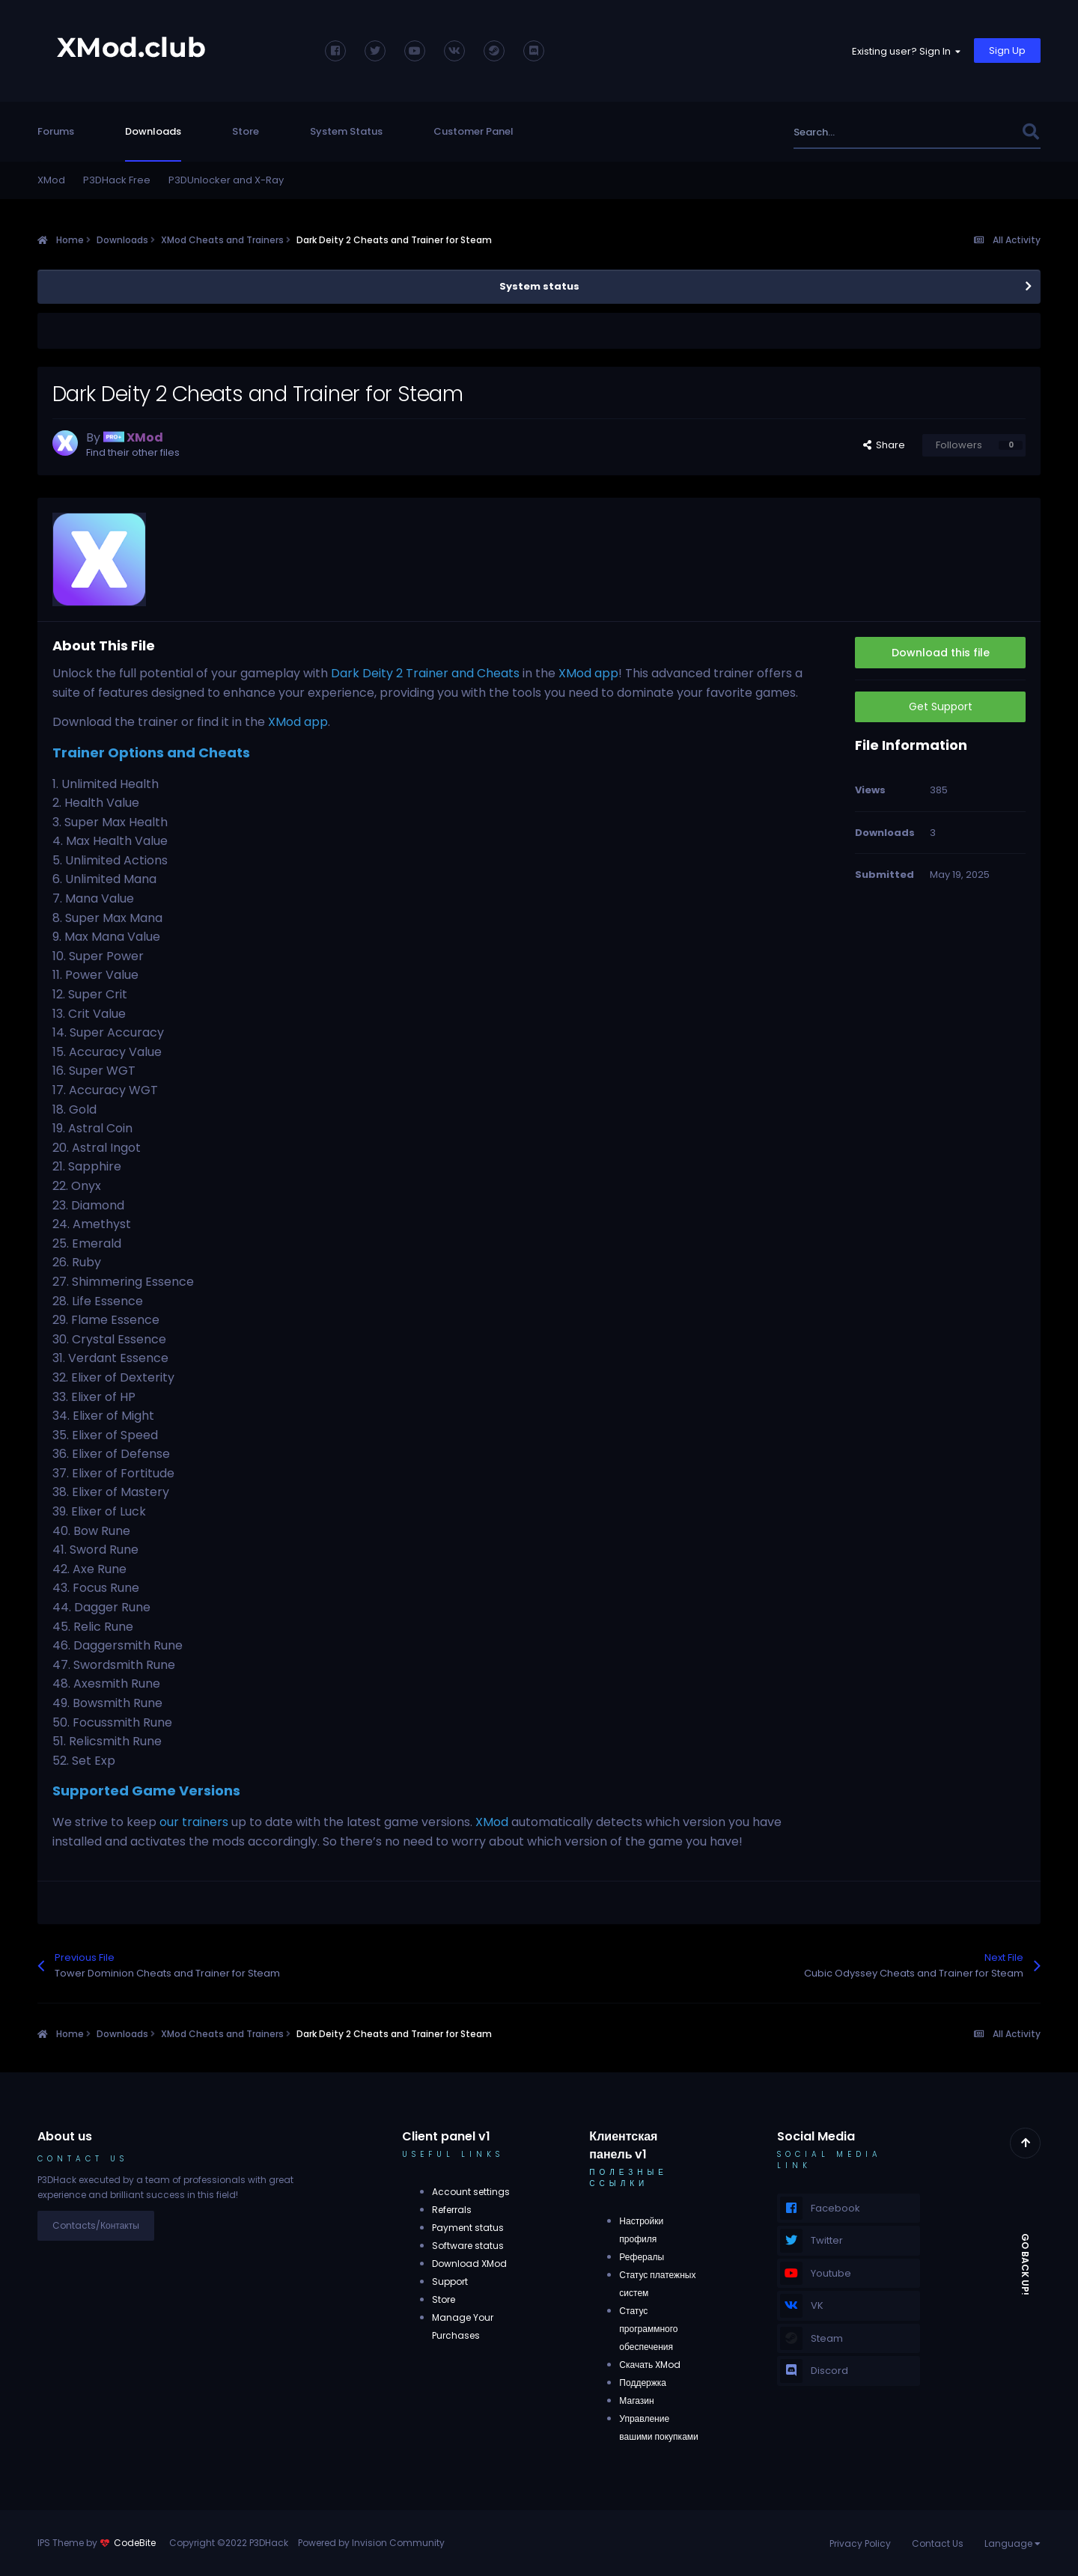 The image size is (1078, 2576). I want to click on XMod, so click(51, 180).